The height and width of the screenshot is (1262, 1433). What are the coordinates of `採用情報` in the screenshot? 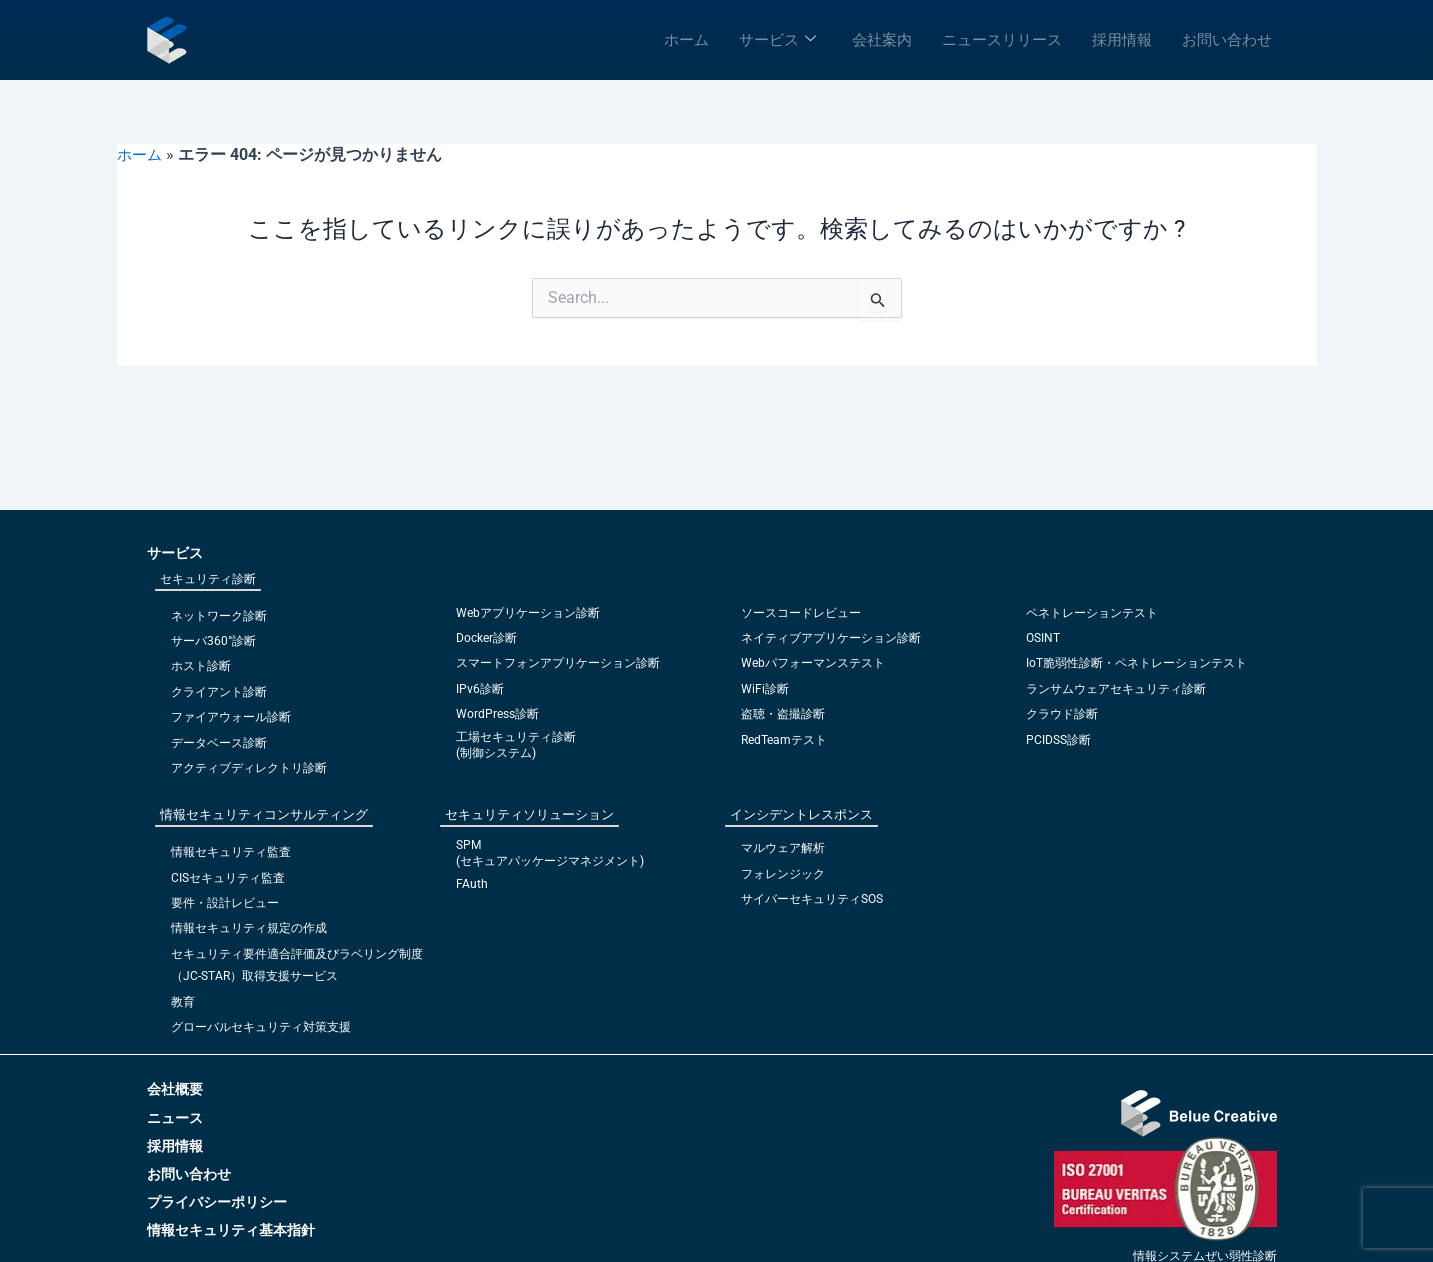 It's located at (1122, 40).